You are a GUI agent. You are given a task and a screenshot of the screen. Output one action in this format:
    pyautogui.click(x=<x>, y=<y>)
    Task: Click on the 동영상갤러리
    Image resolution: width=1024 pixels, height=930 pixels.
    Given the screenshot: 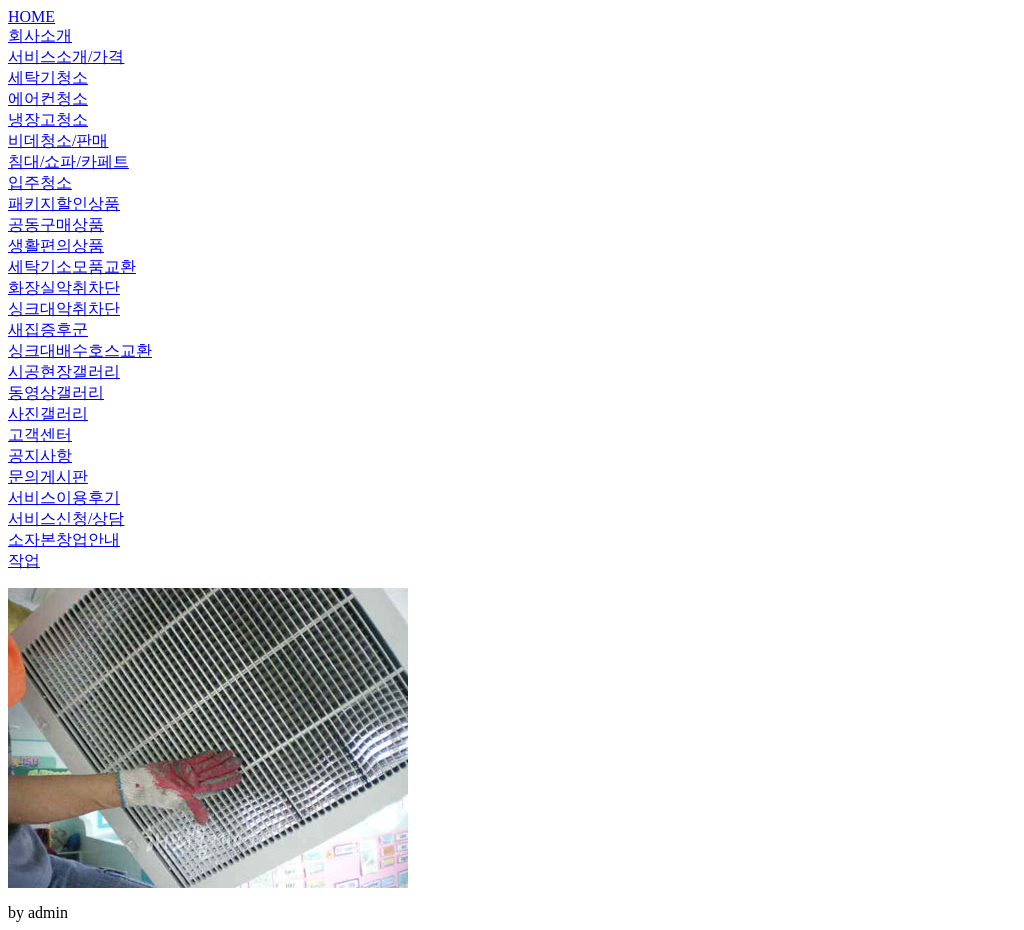 What is the action you would take?
    pyautogui.click(x=56, y=392)
    